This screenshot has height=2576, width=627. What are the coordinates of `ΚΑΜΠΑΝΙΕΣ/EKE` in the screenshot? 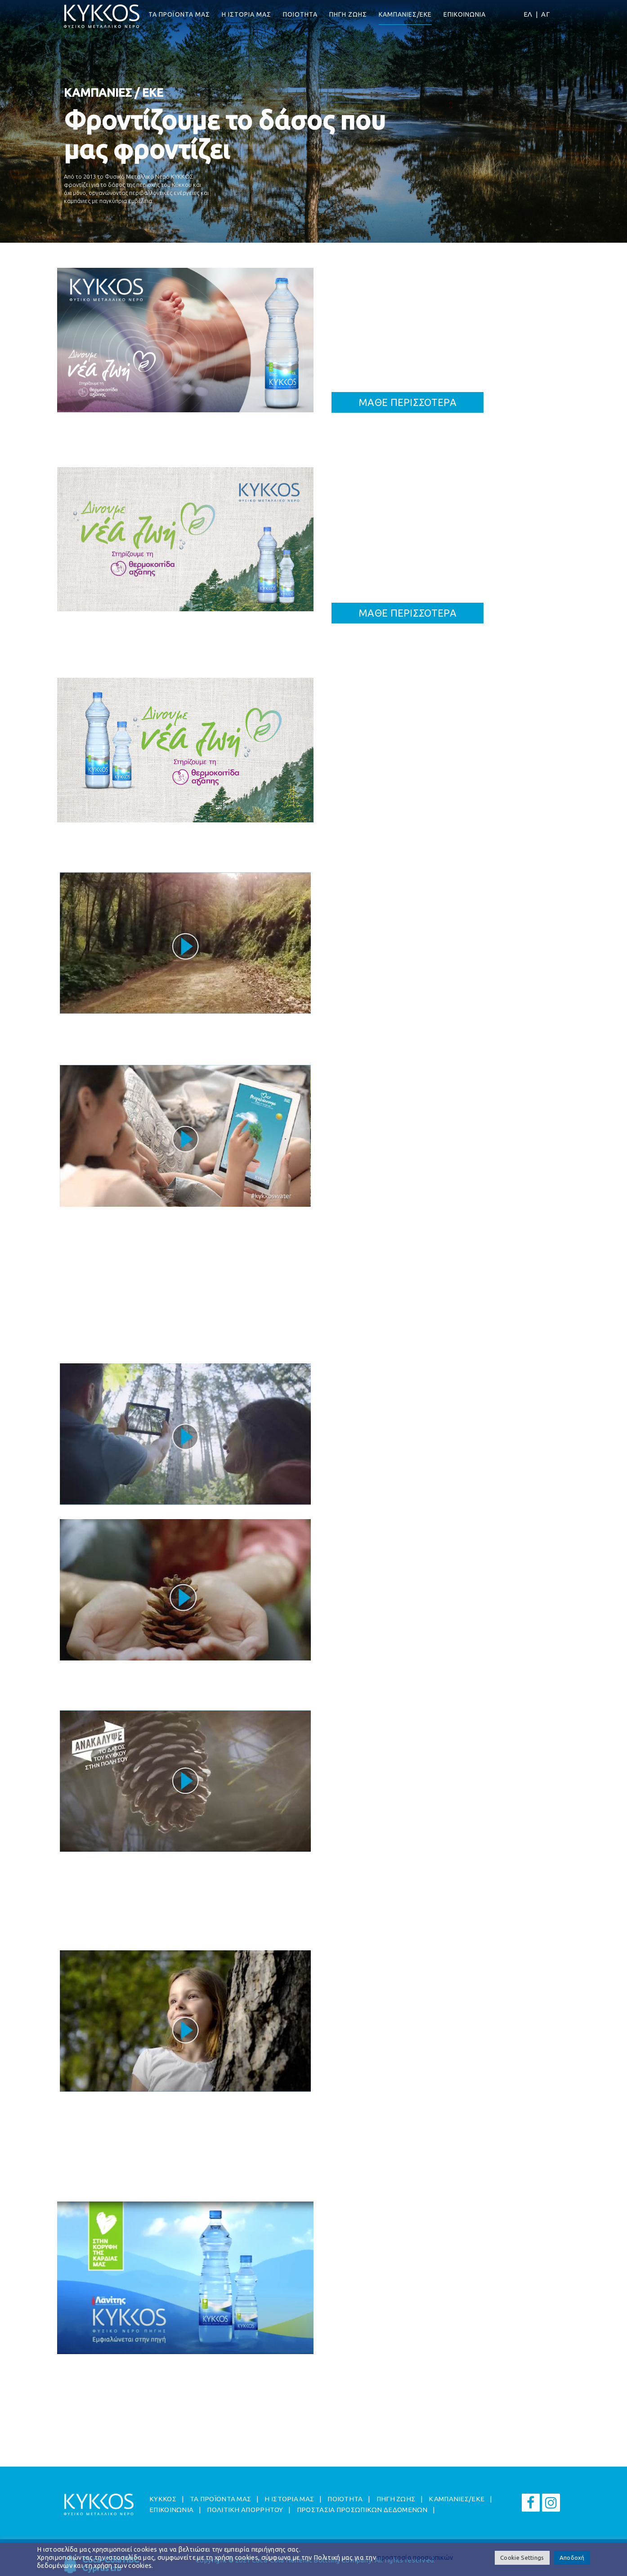 It's located at (405, 14).